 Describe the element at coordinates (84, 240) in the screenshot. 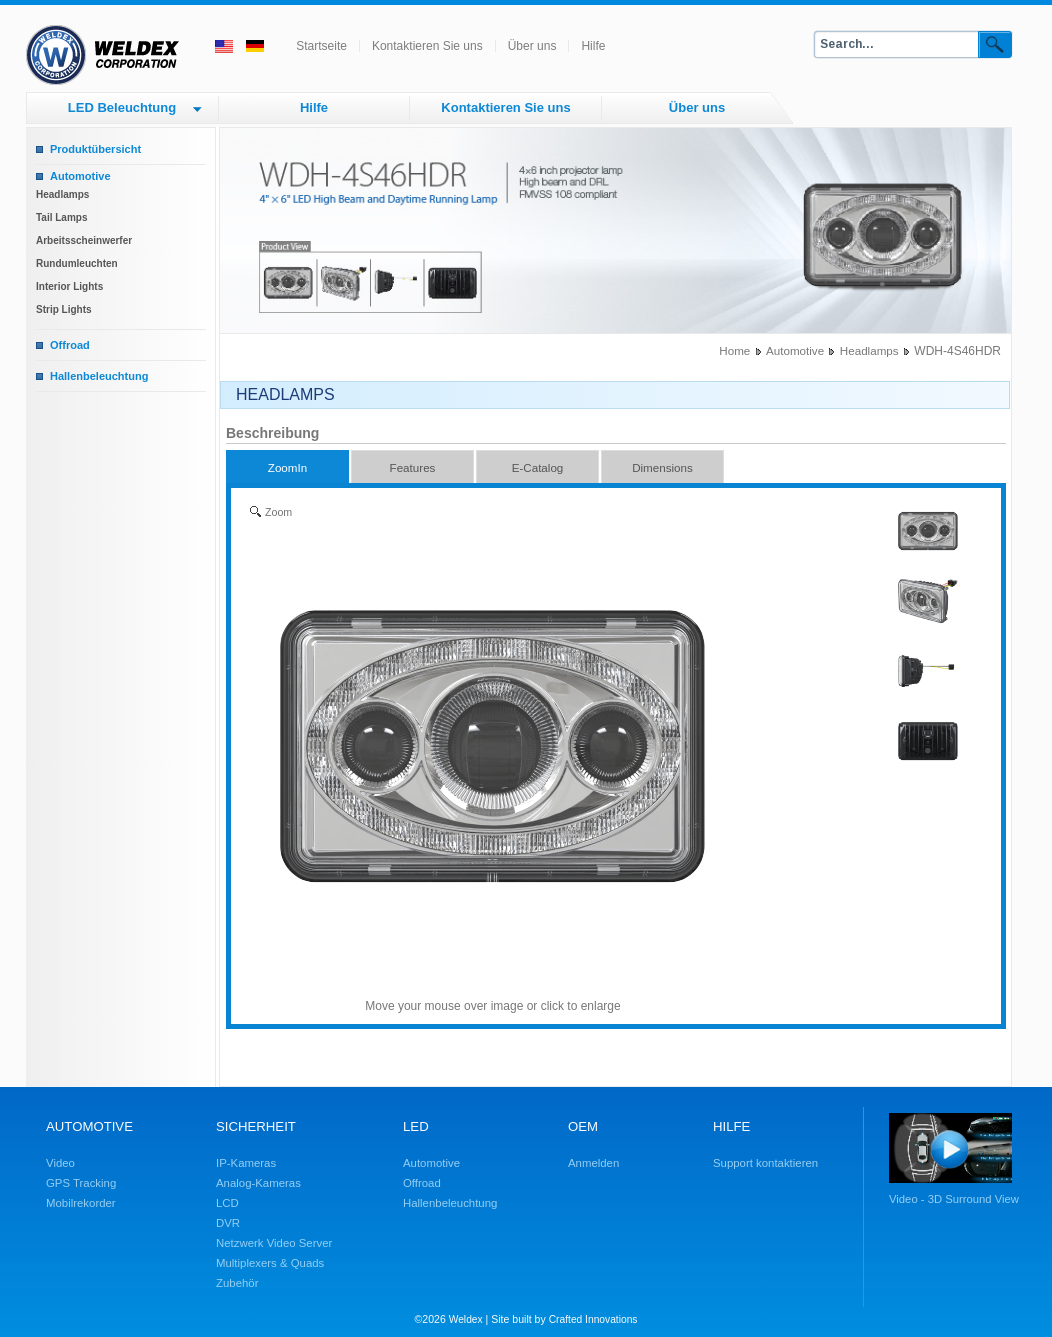

I see `Arbeitsscheinwerfer` at that location.